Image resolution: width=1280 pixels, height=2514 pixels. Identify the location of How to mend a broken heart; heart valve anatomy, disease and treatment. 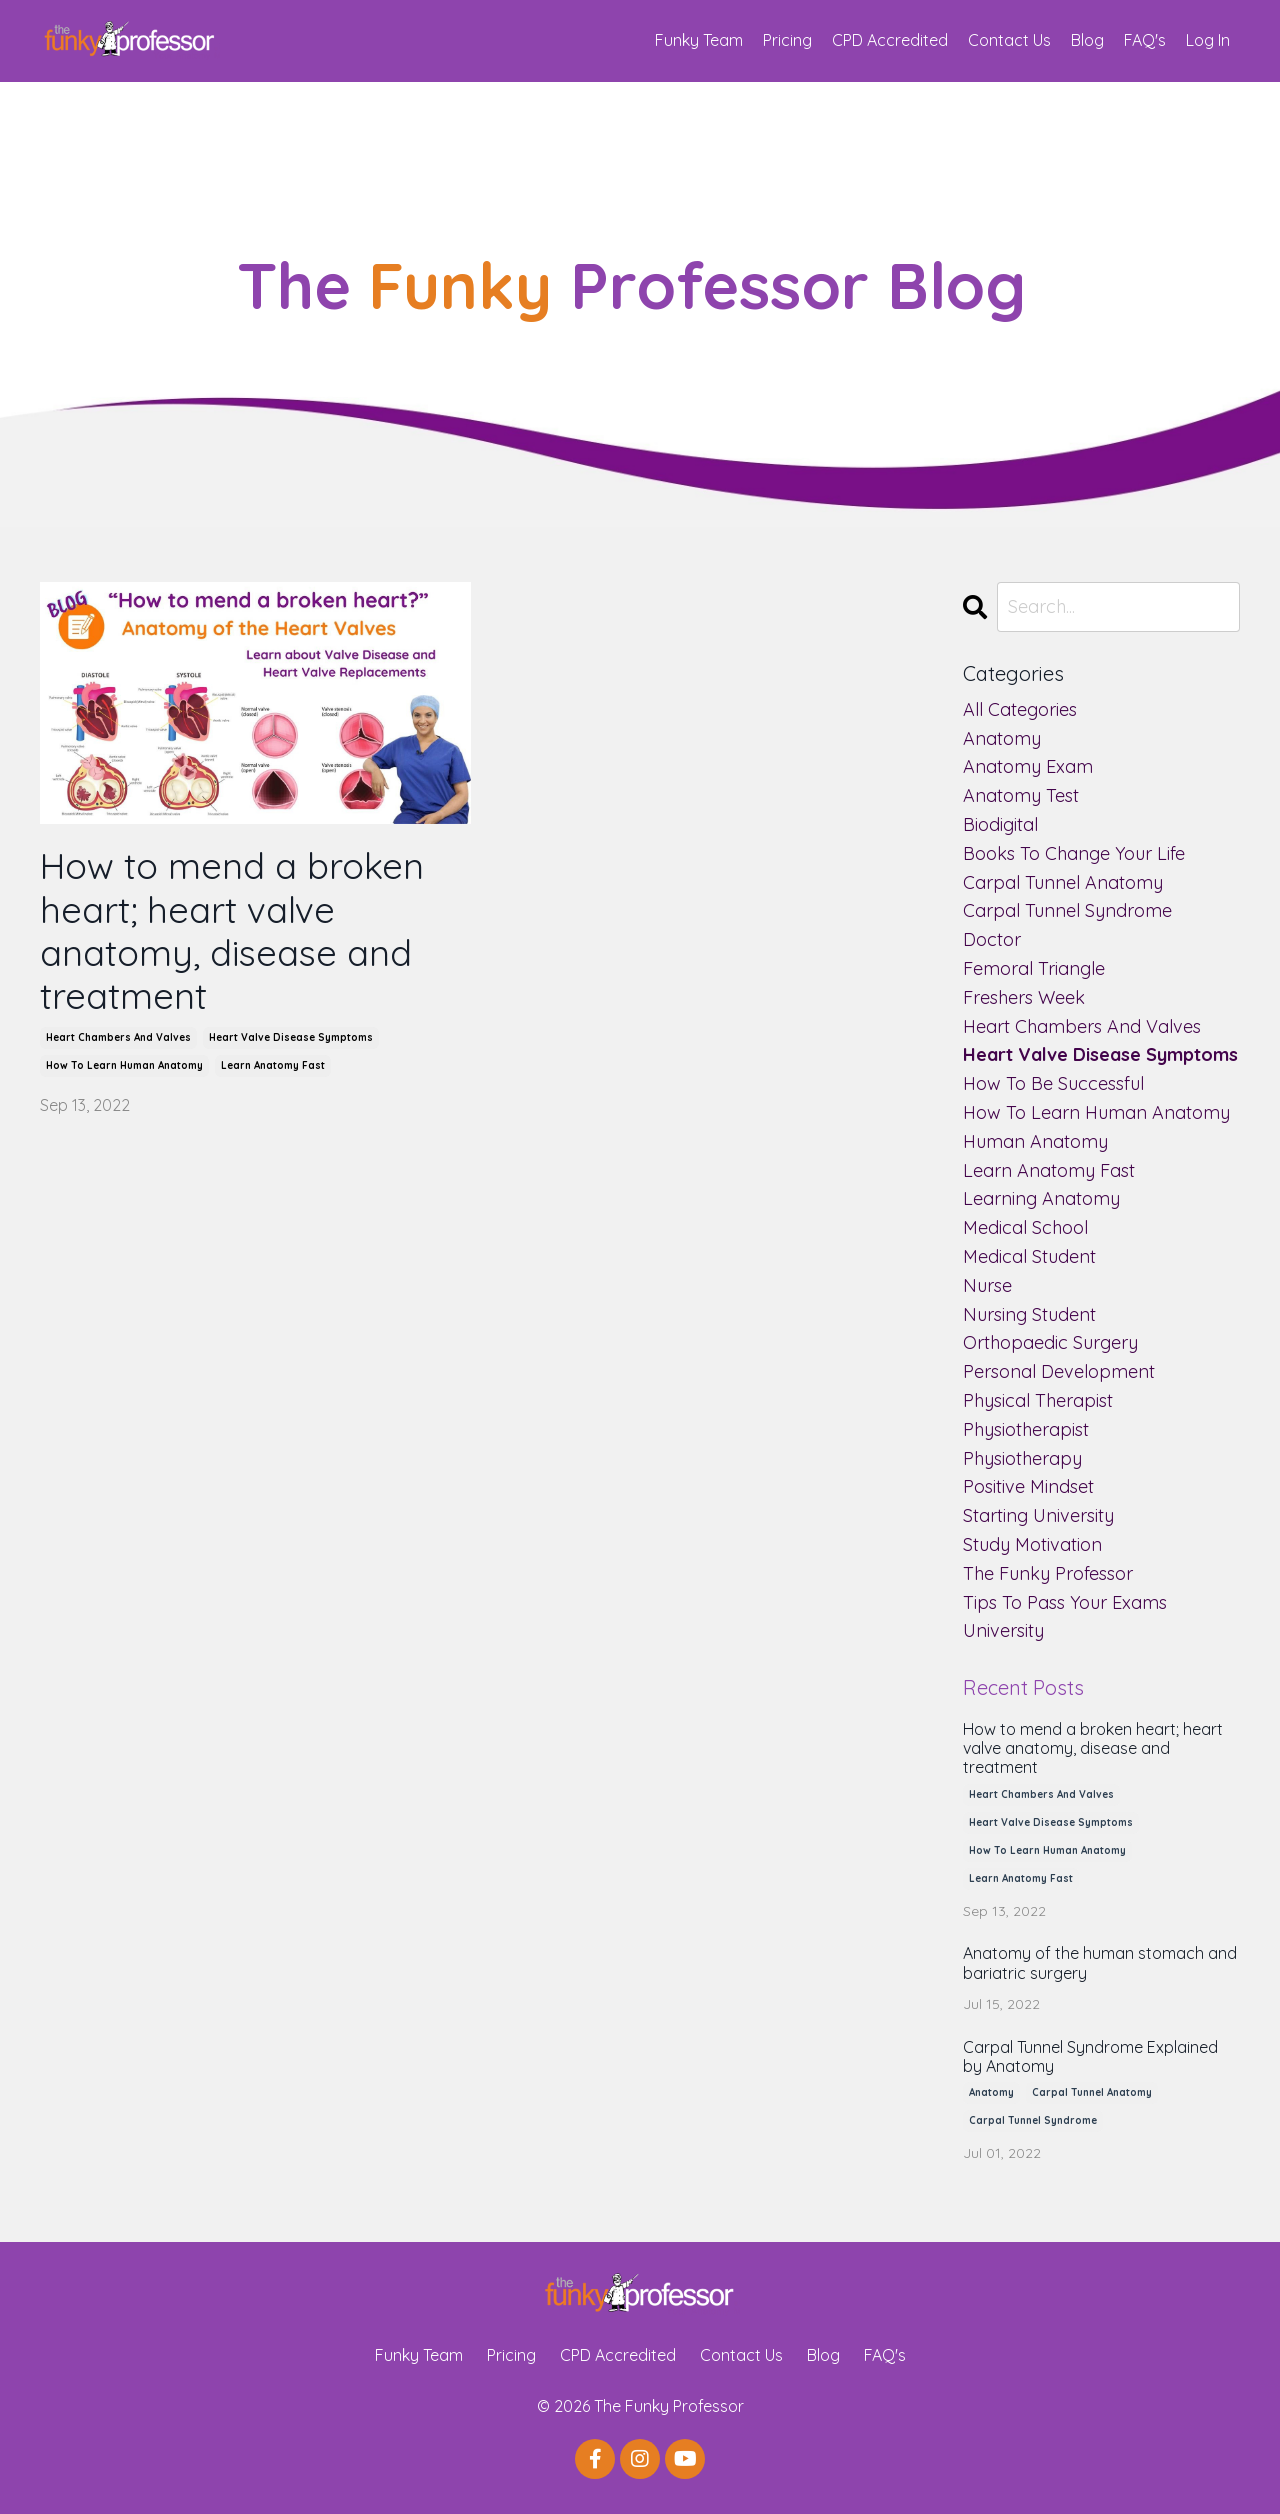
(232, 930).